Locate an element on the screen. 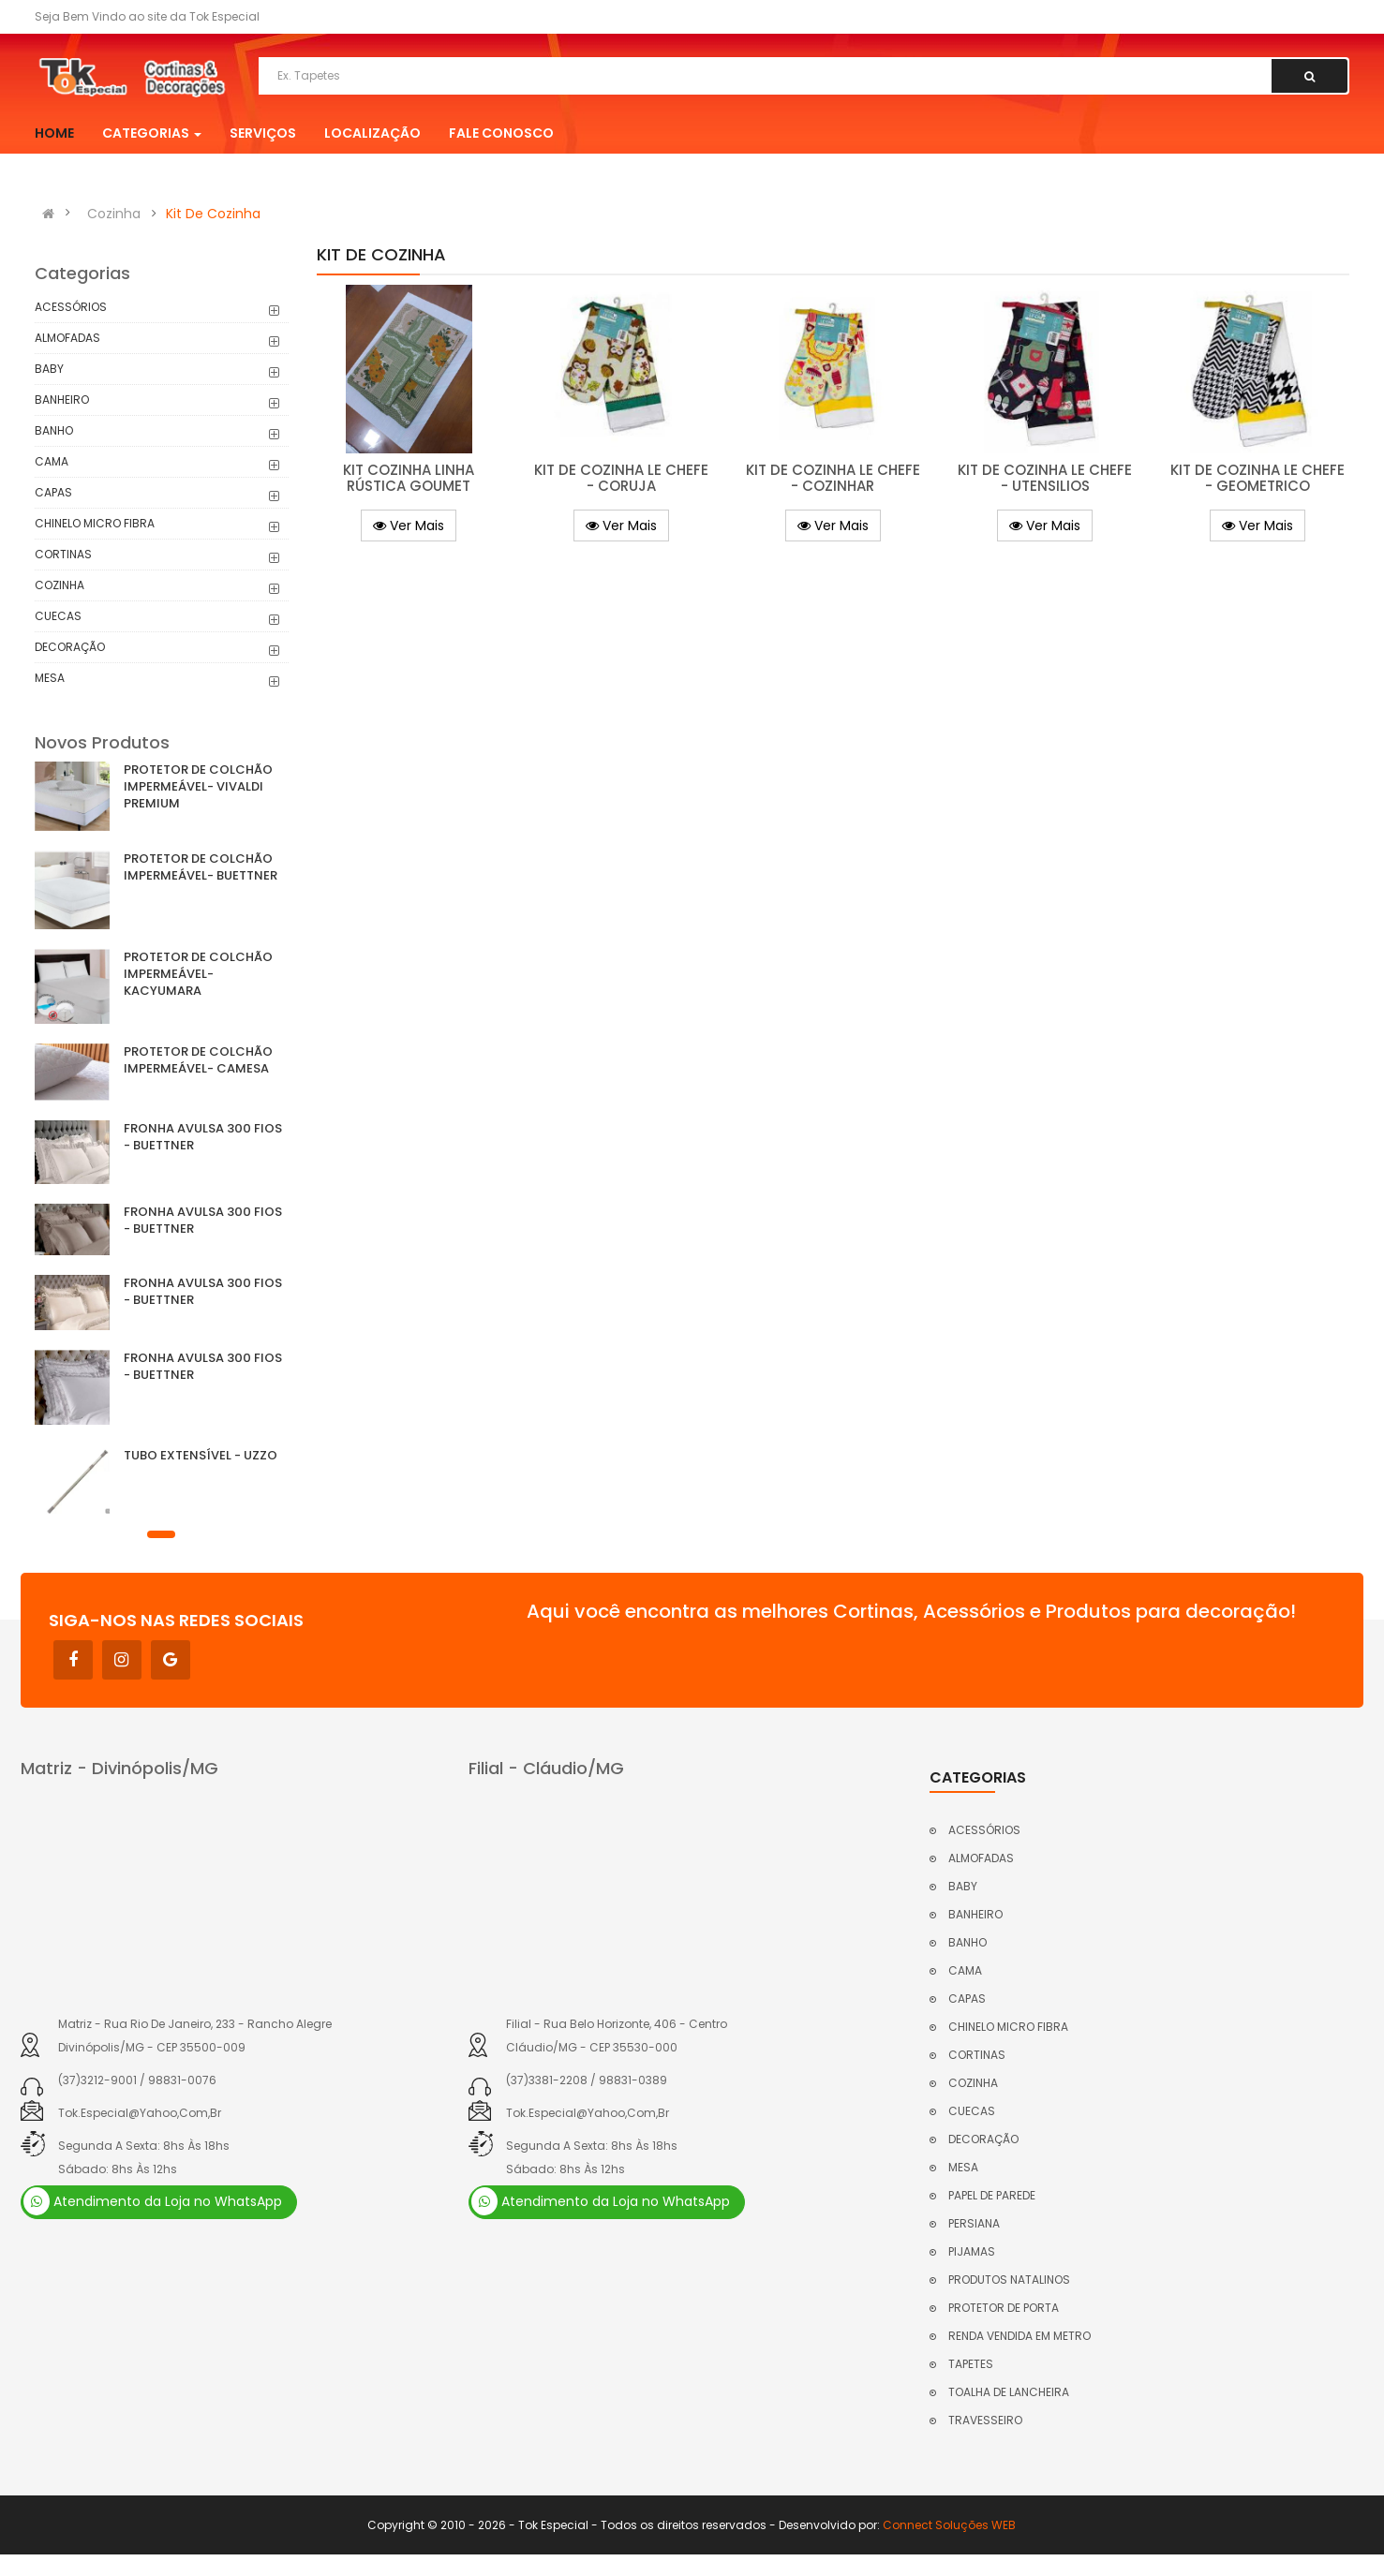 This screenshot has width=1384, height=2576. KIT DE COZINHA LE CHEFE - UTENSILIOS is located at coordinates (1045, 478).